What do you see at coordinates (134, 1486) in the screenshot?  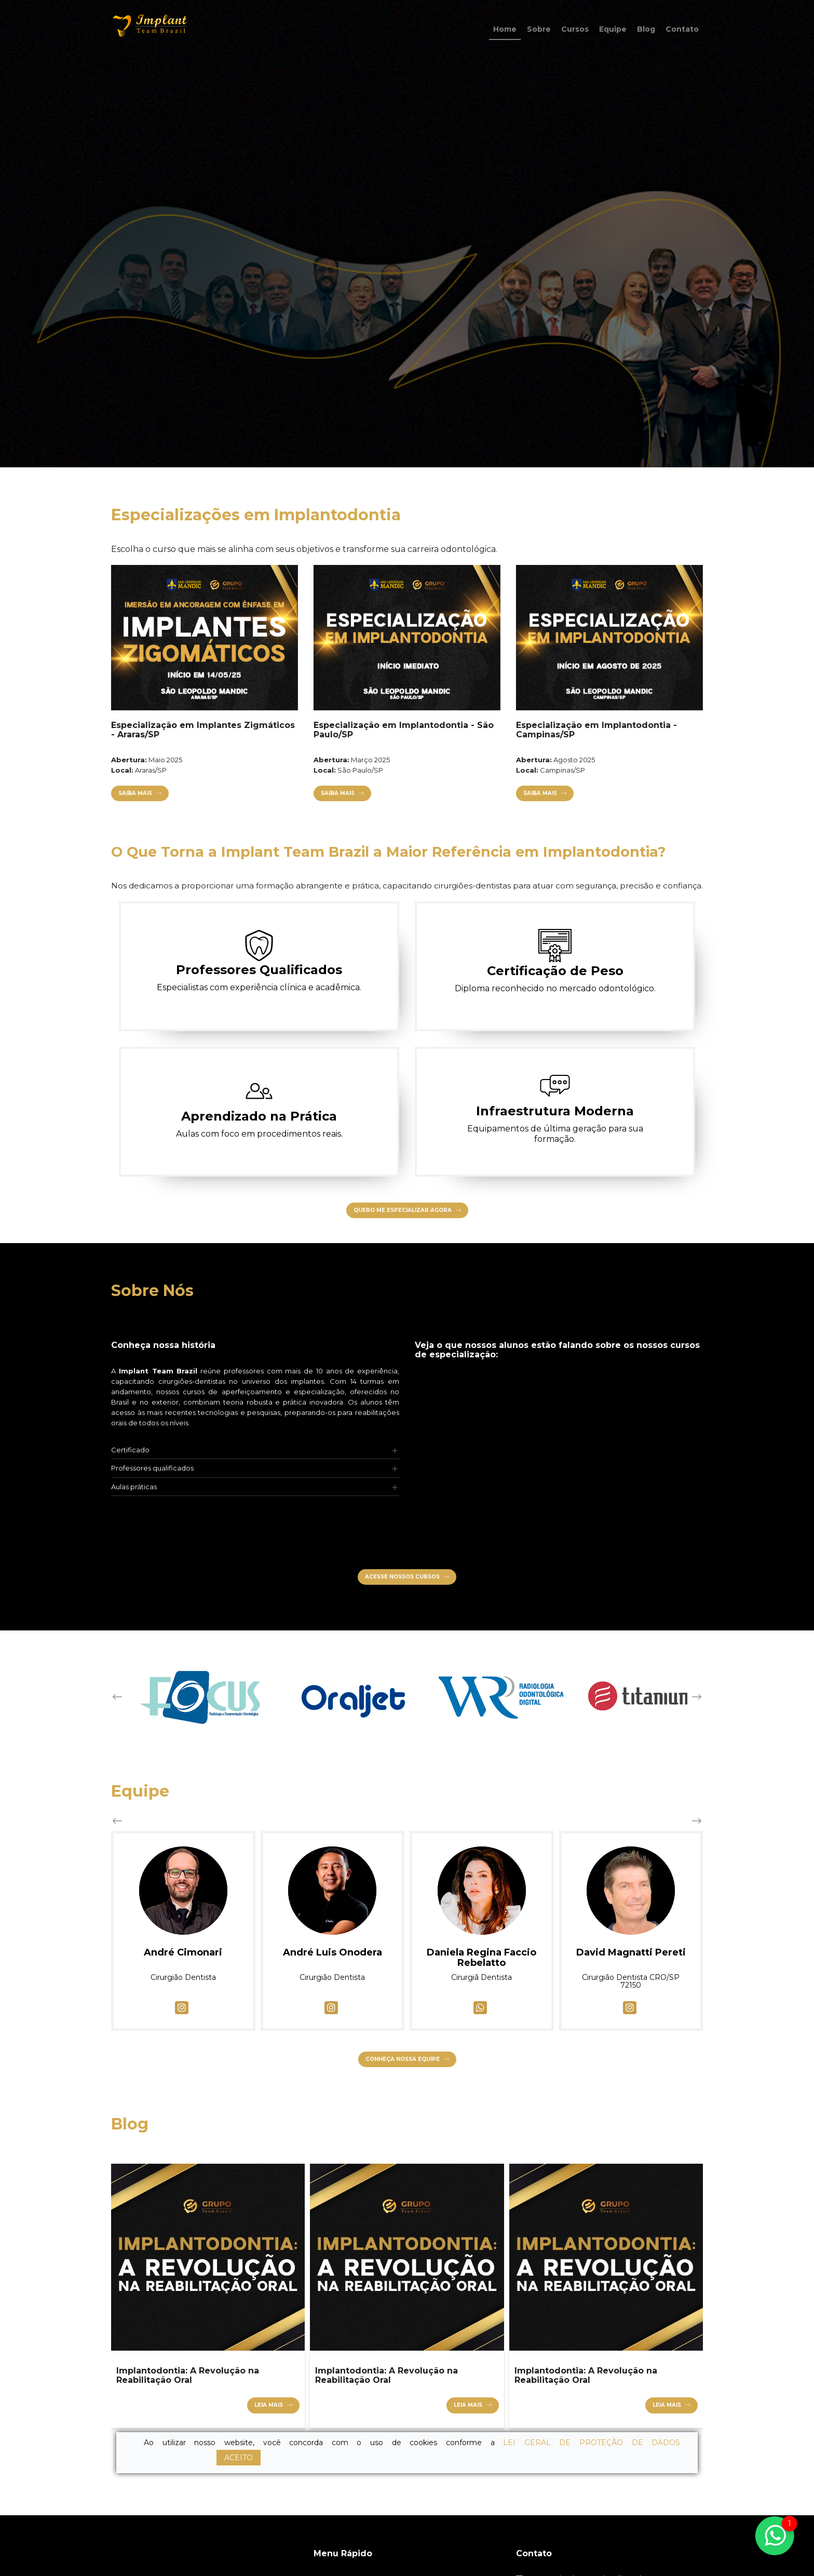 I see `Aulas práticas [button]` at bounding box center [134, 1486].